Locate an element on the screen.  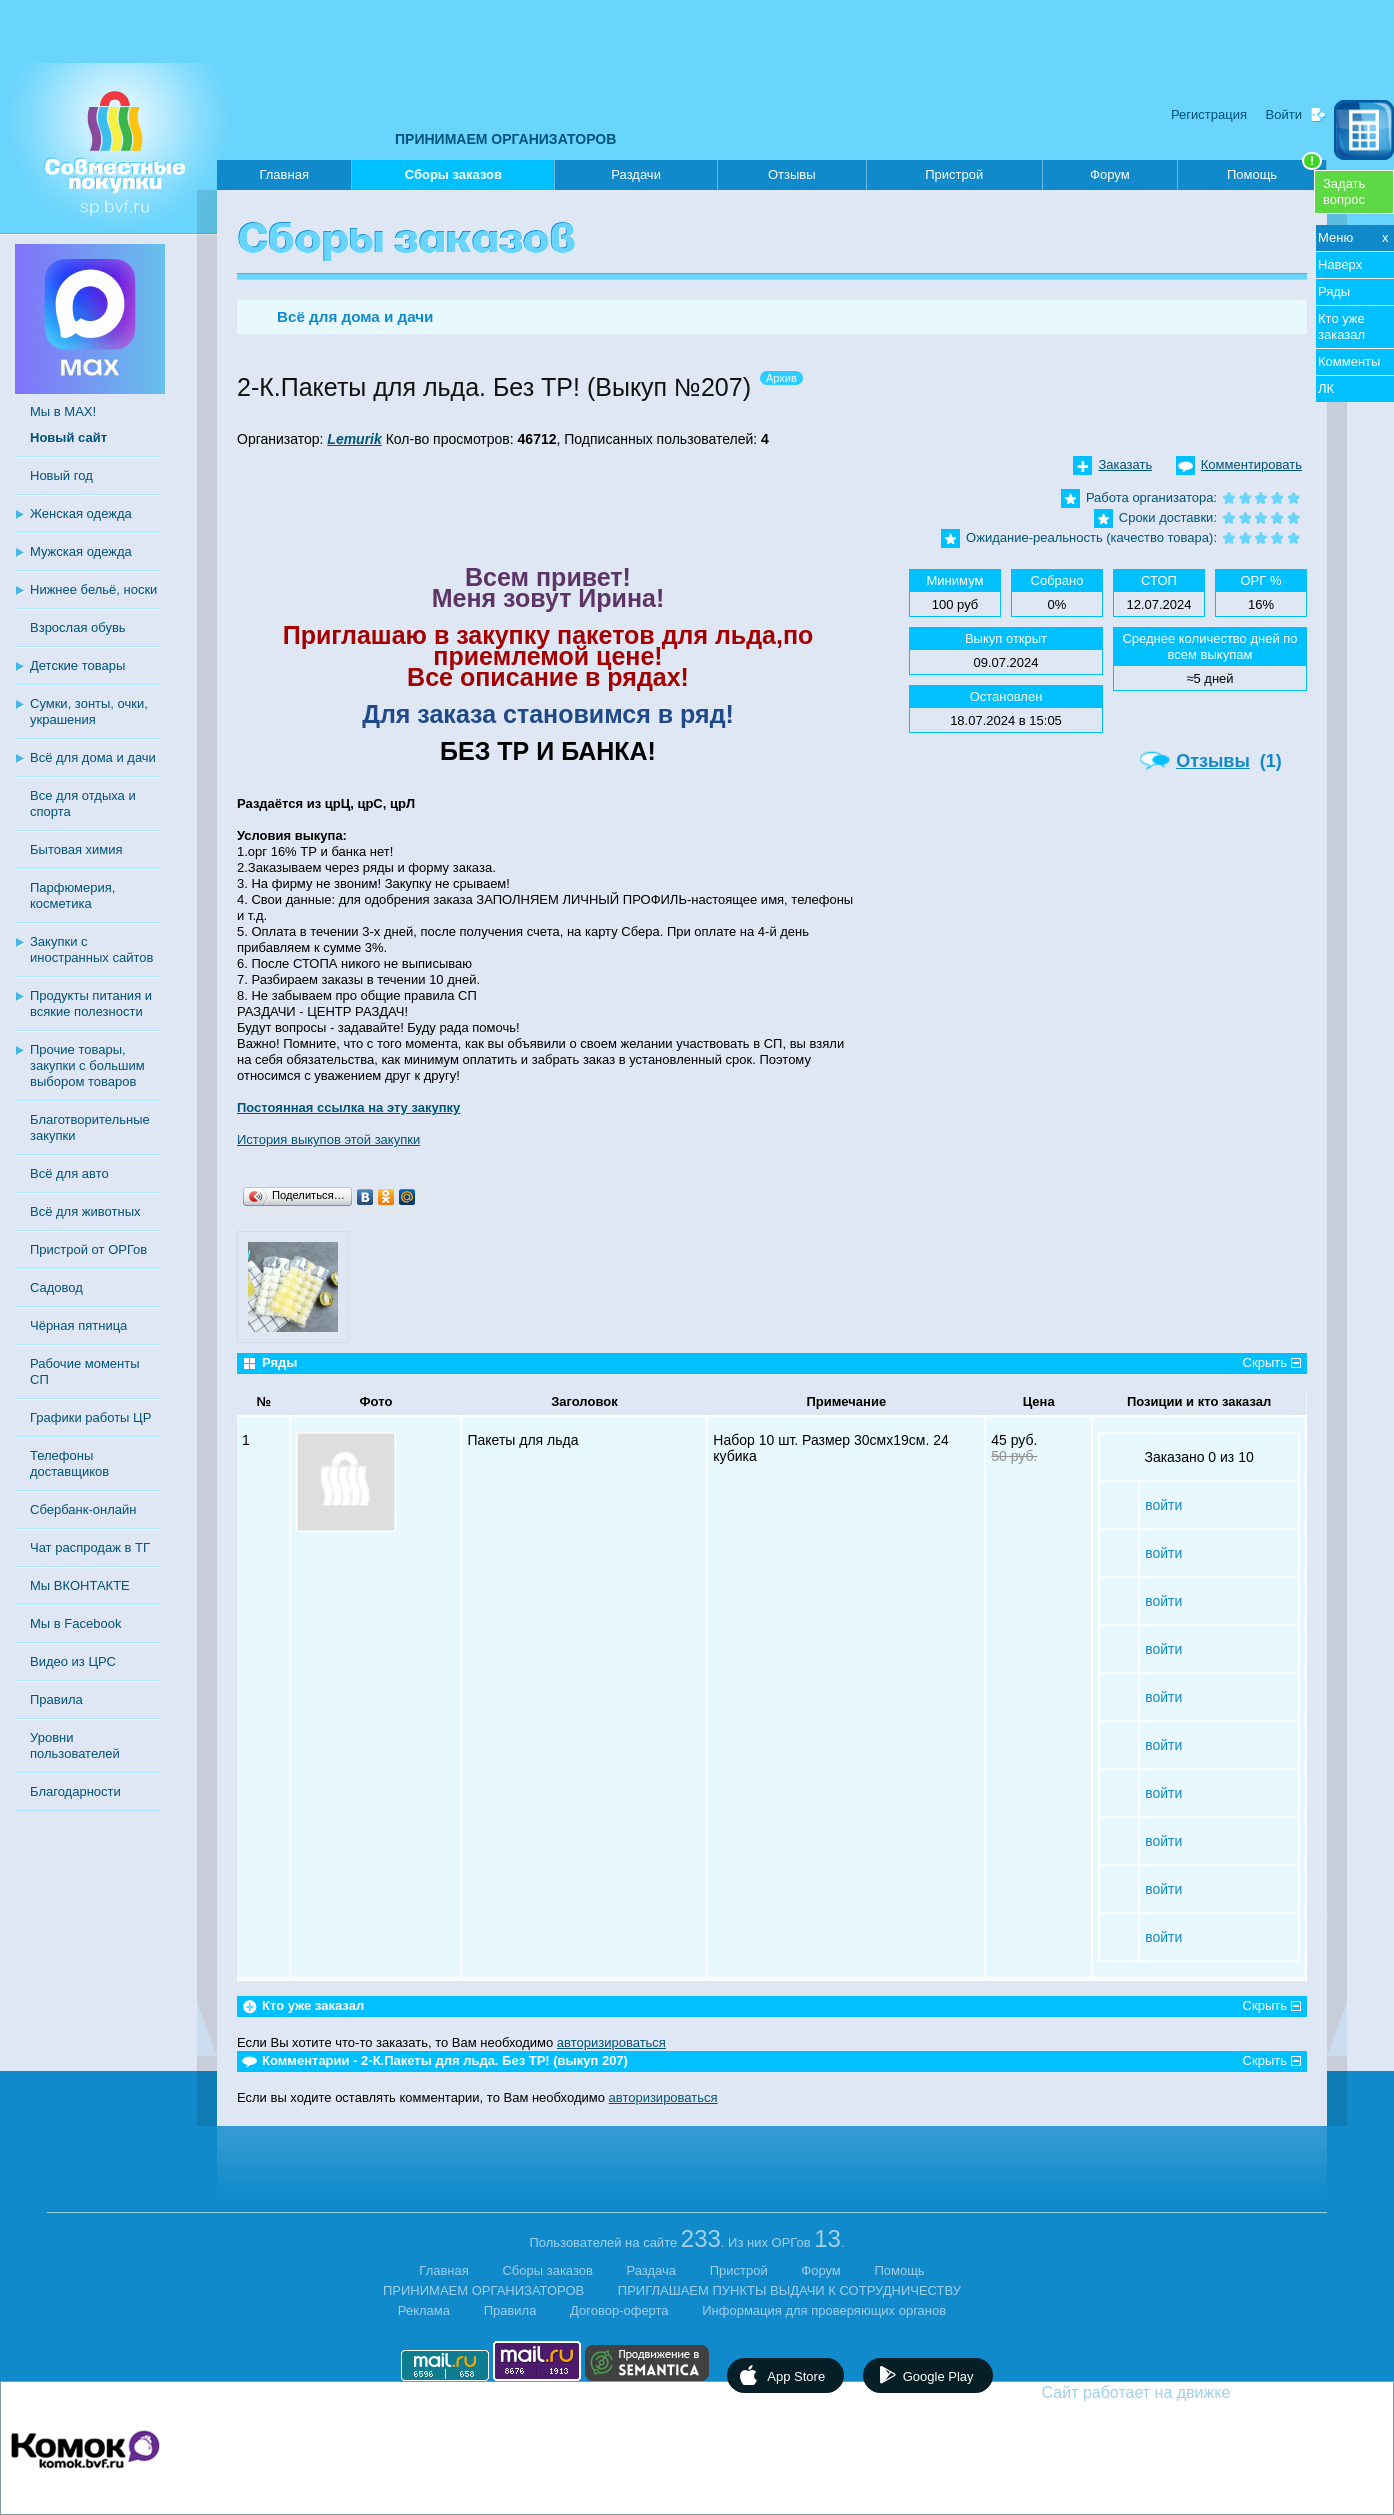
Детские товары is located at coordinates (77, 665).